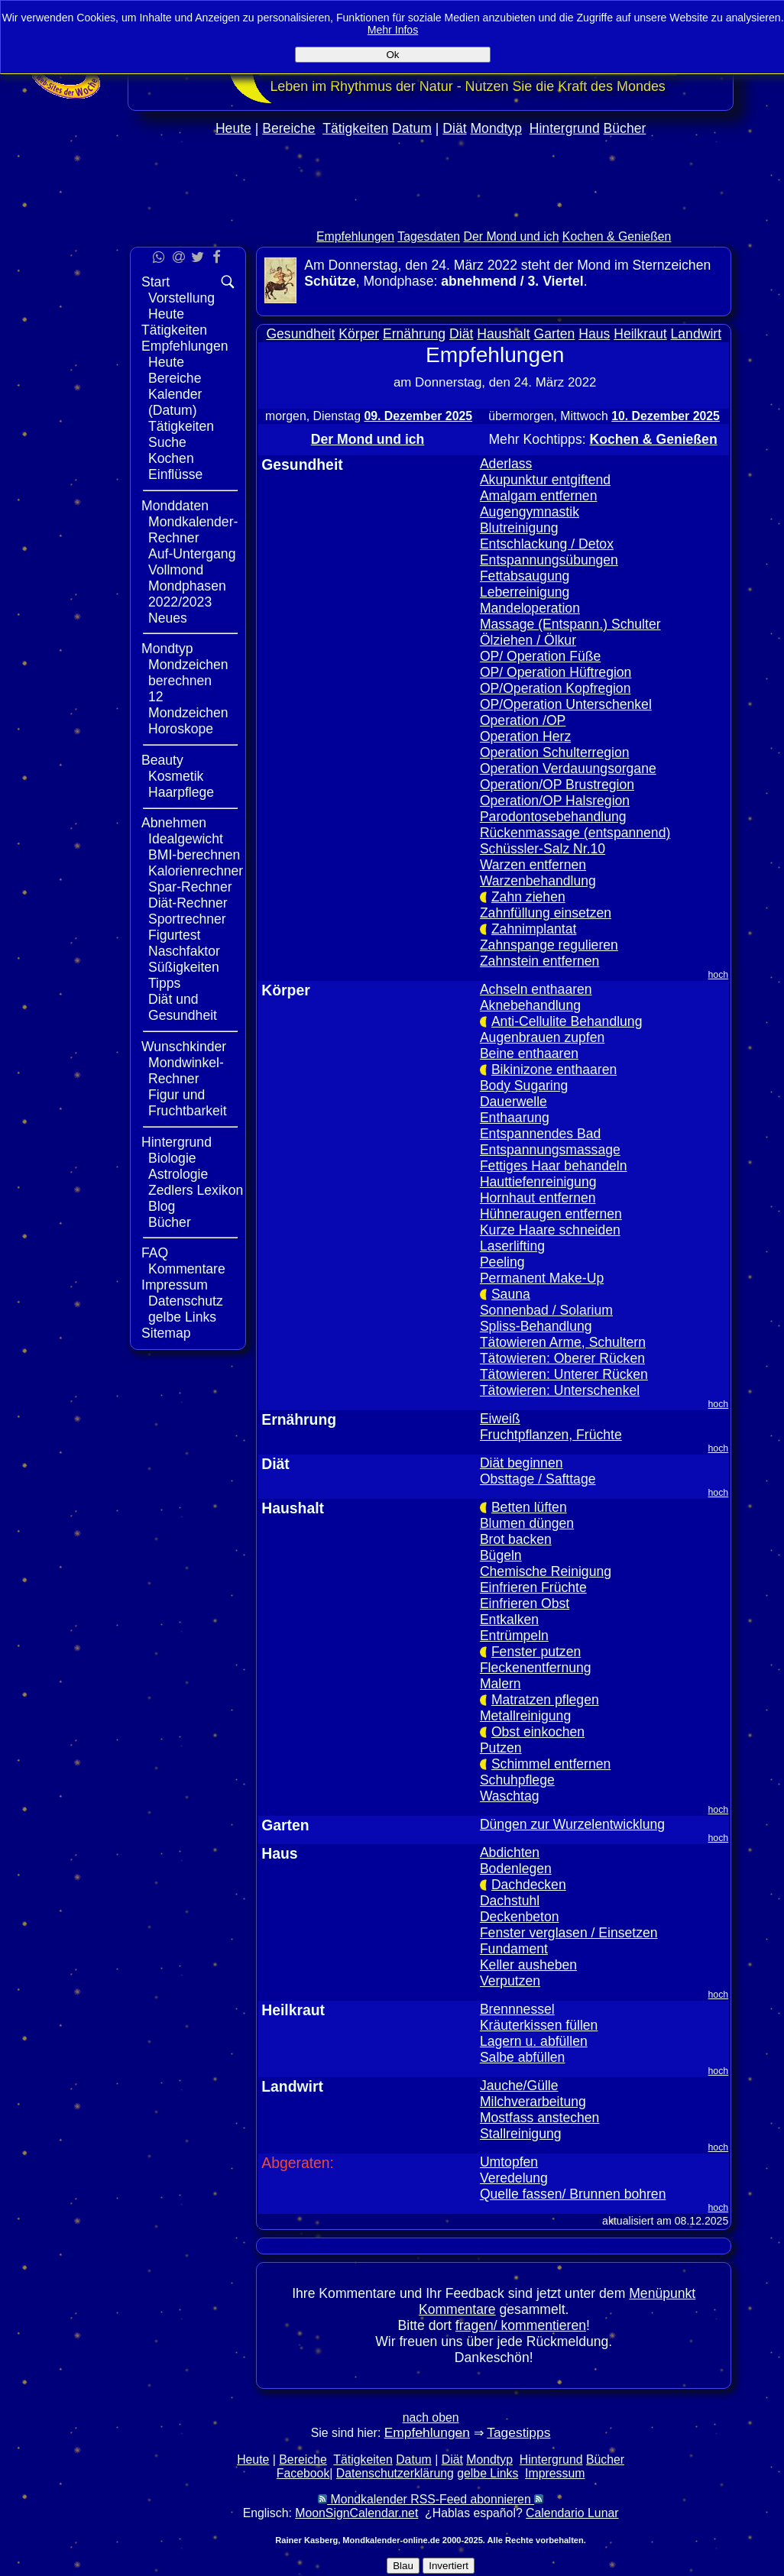 The height and width of the screenshot is (2576, 784). Describe the element at coordinates (188, 672) in the screenshot. I see `Mondzeichen berechnen` at that location.